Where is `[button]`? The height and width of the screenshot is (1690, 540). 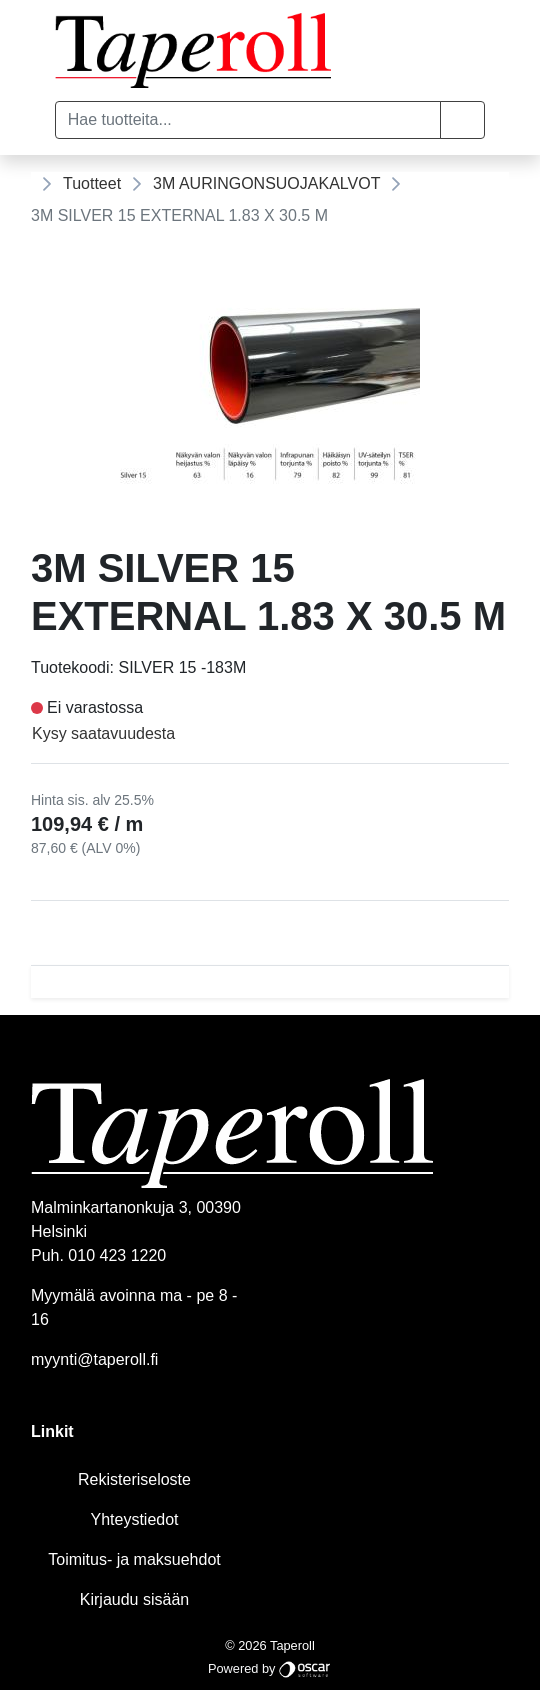 [button] is located at coordinates (462, 120).